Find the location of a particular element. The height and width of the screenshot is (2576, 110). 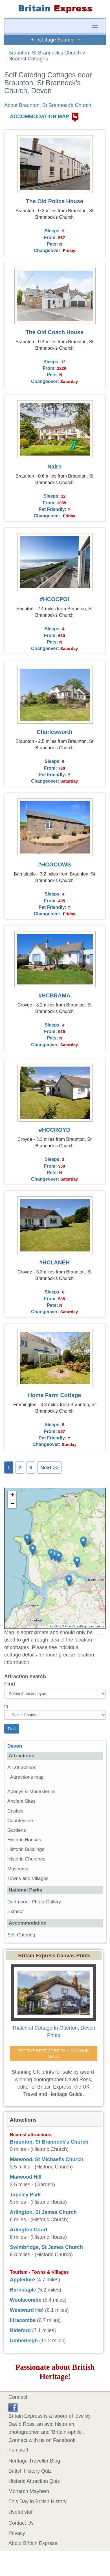

OpenStreetMap is located at coordinates (76, 1626).